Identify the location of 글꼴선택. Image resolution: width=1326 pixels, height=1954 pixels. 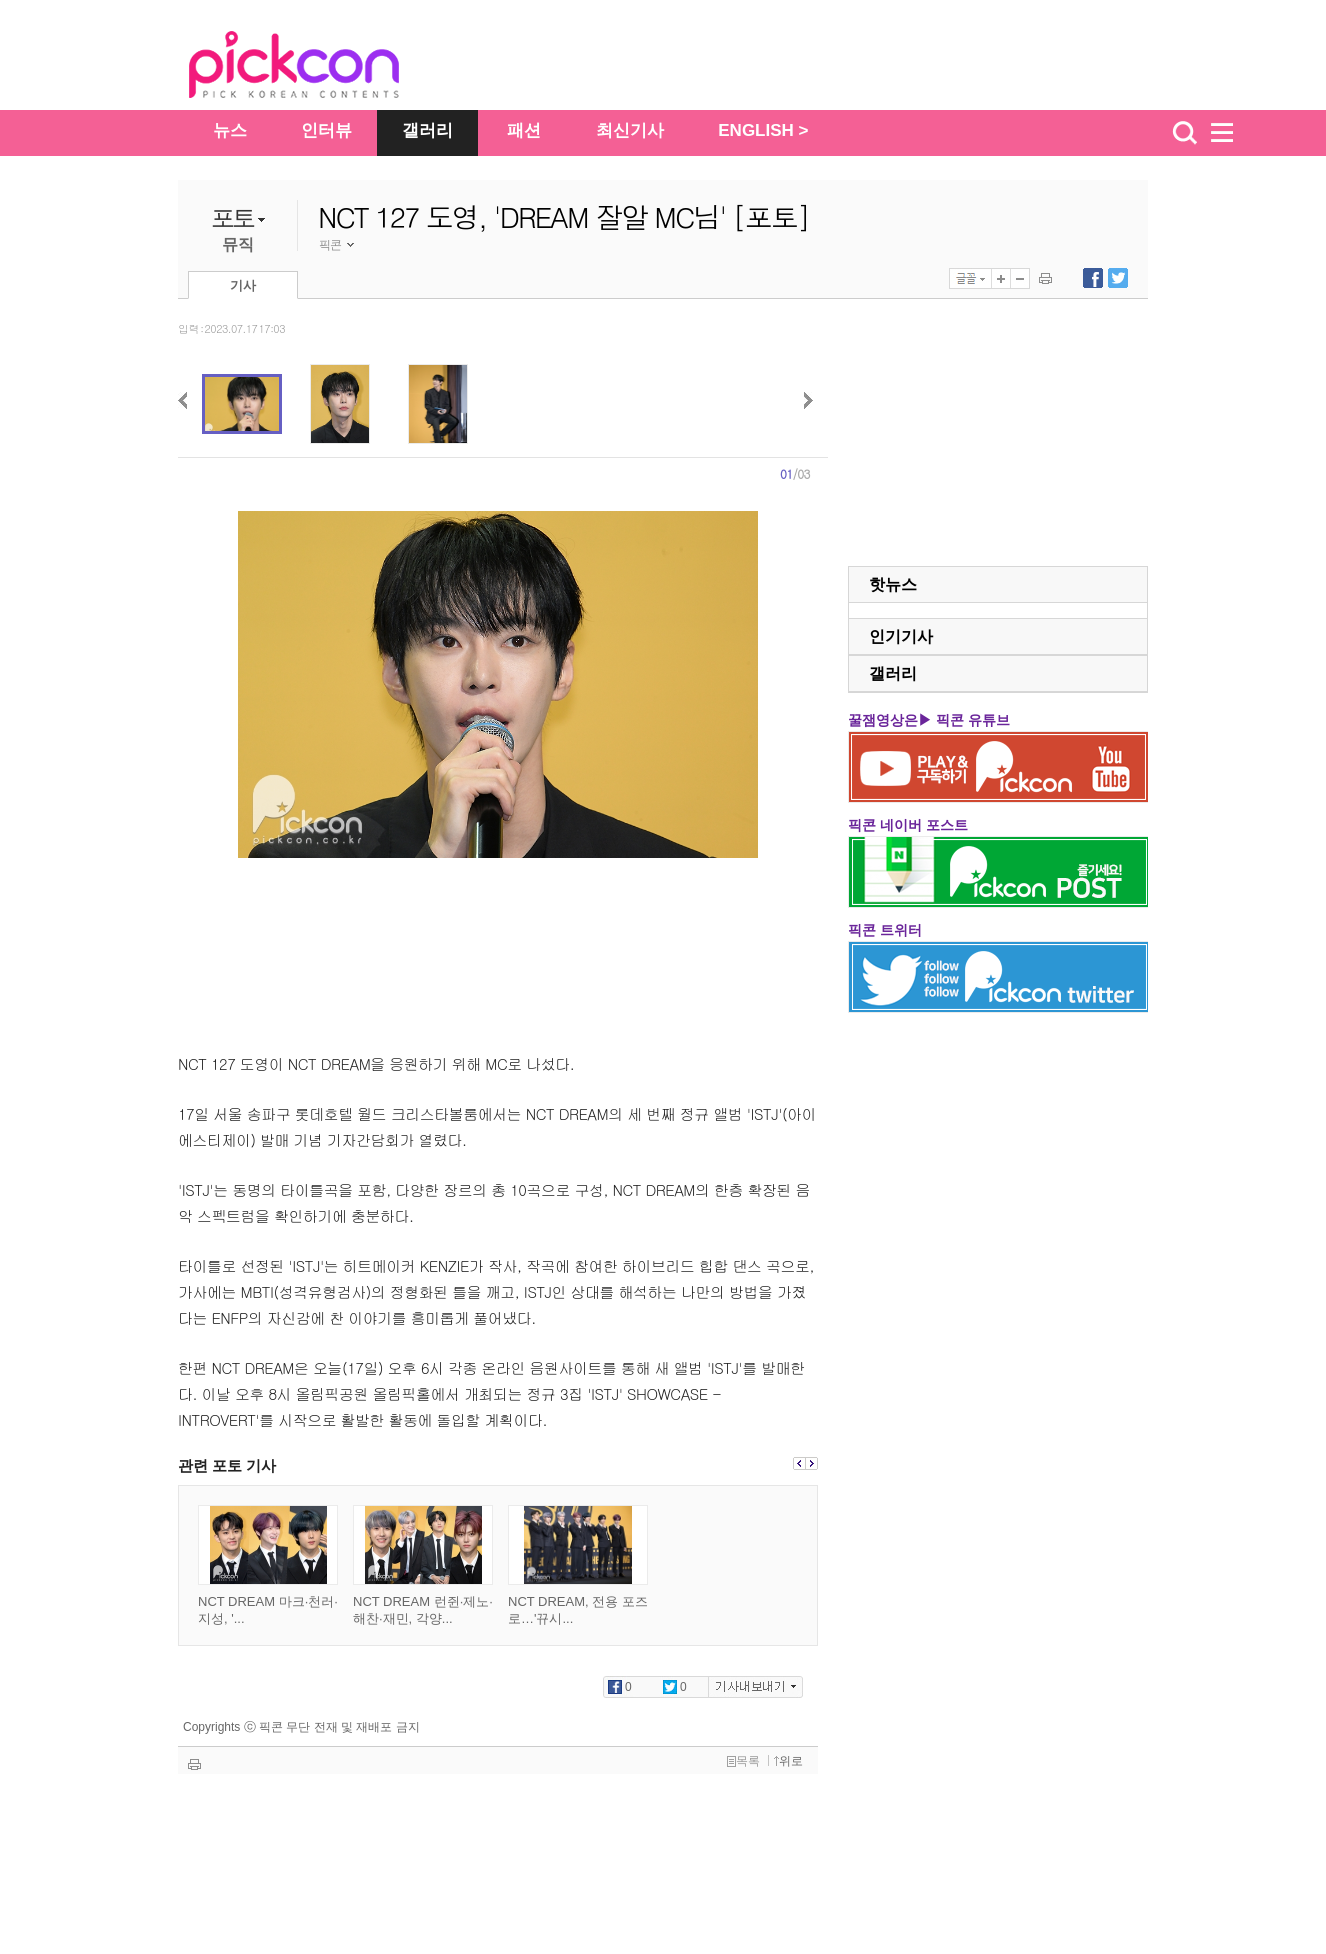
(970, 278).